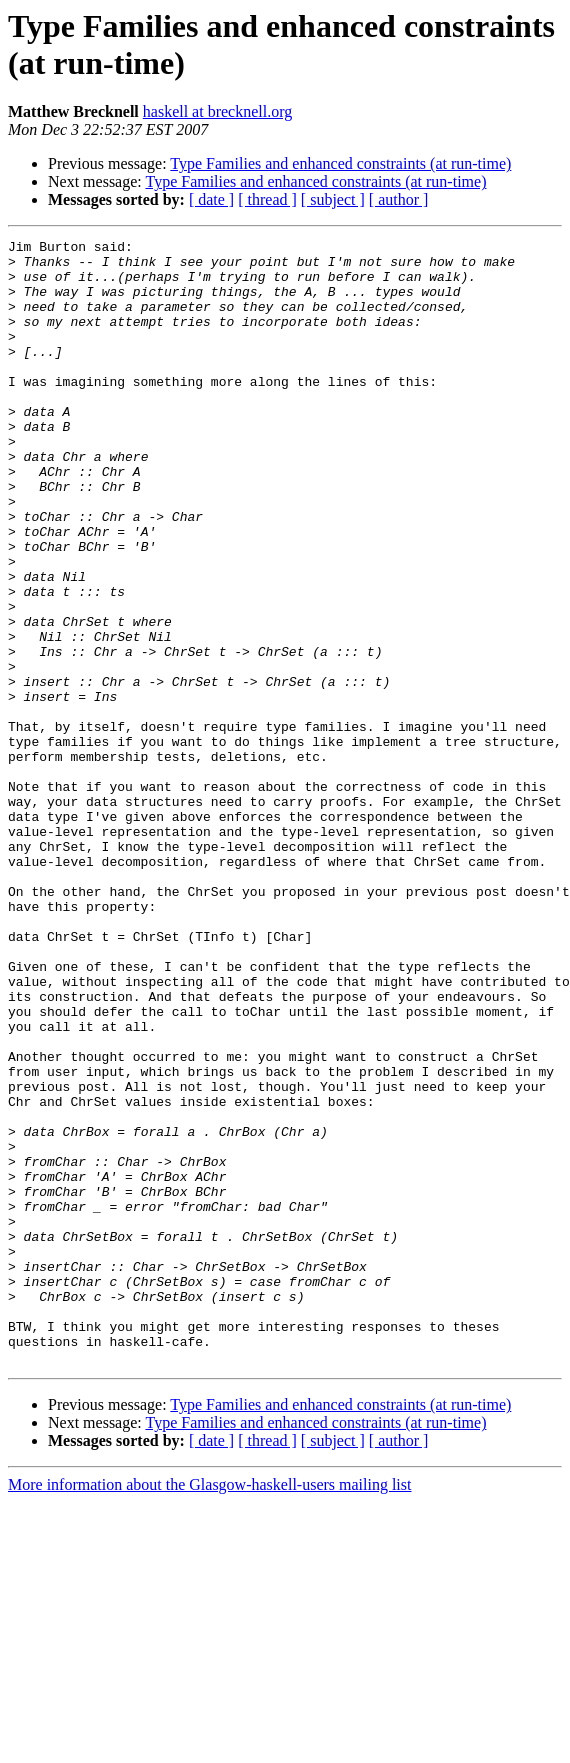 The height and width of the screenshot is (1763, 570). What do you see at coordinates (217, 111) in the screenshot?
I see `haskell at brecknell.org` at bounding box center [217, 111].